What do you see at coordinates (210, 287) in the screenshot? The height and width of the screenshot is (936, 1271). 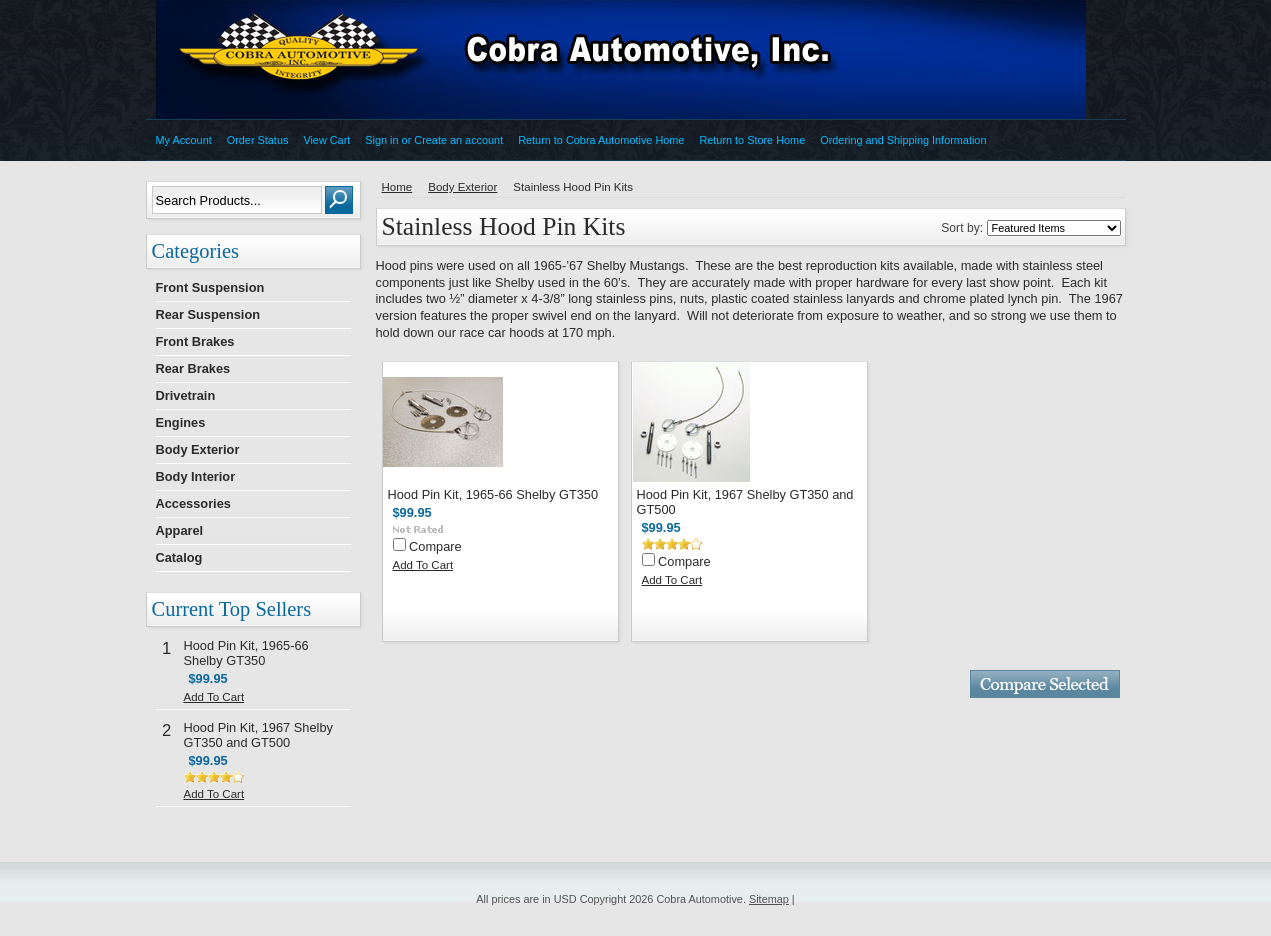 I see `Front Suspension` at bounding box center [210, 287].